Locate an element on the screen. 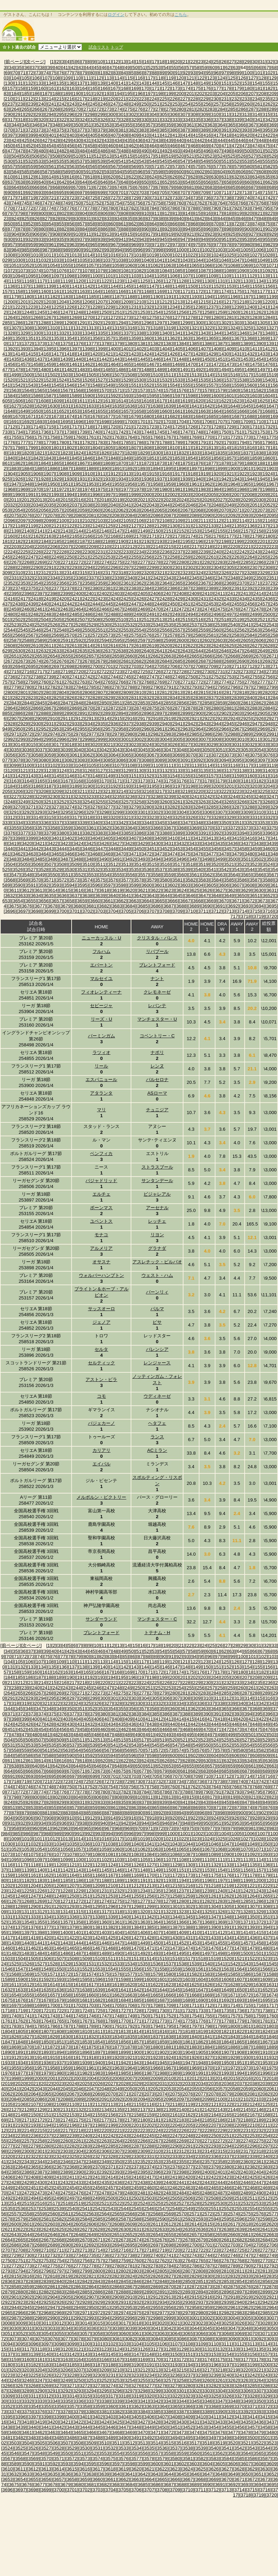 This screenshot has height=2576, width=278. [1560] is located at coordinates (249, 385).